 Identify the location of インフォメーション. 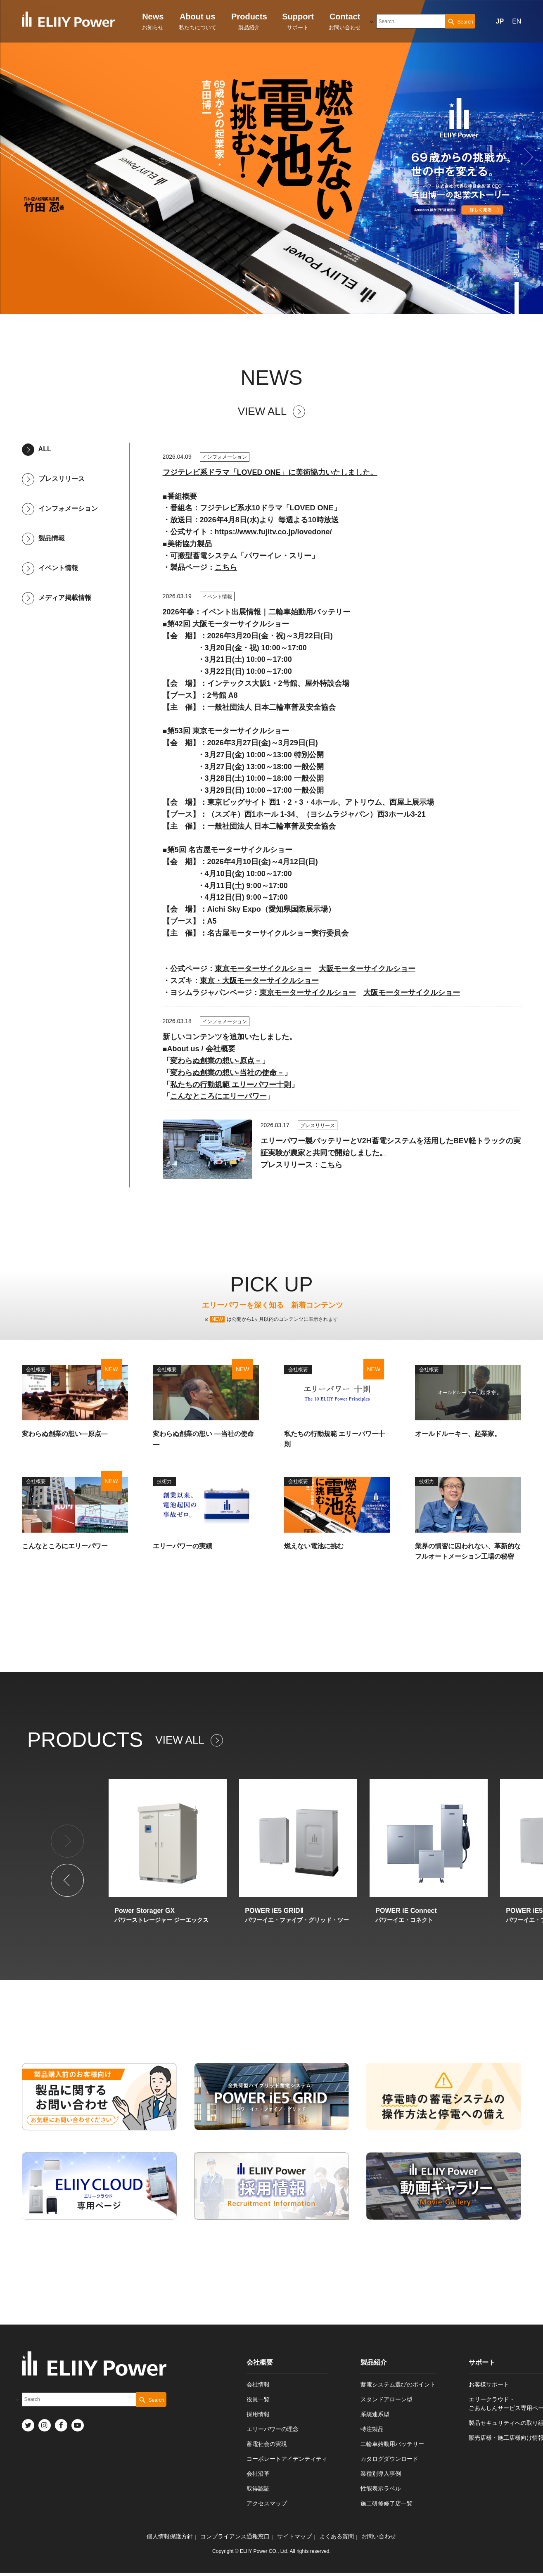
(60, 508).